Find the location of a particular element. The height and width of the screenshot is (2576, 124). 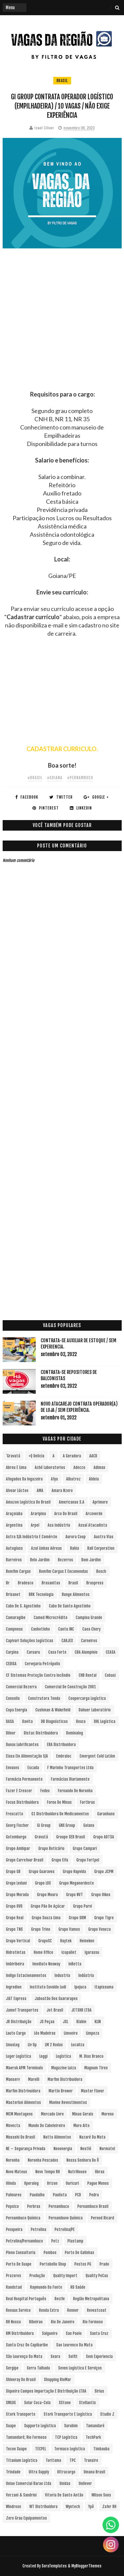

+Q Delicia is located at coordinates (36, 1455).